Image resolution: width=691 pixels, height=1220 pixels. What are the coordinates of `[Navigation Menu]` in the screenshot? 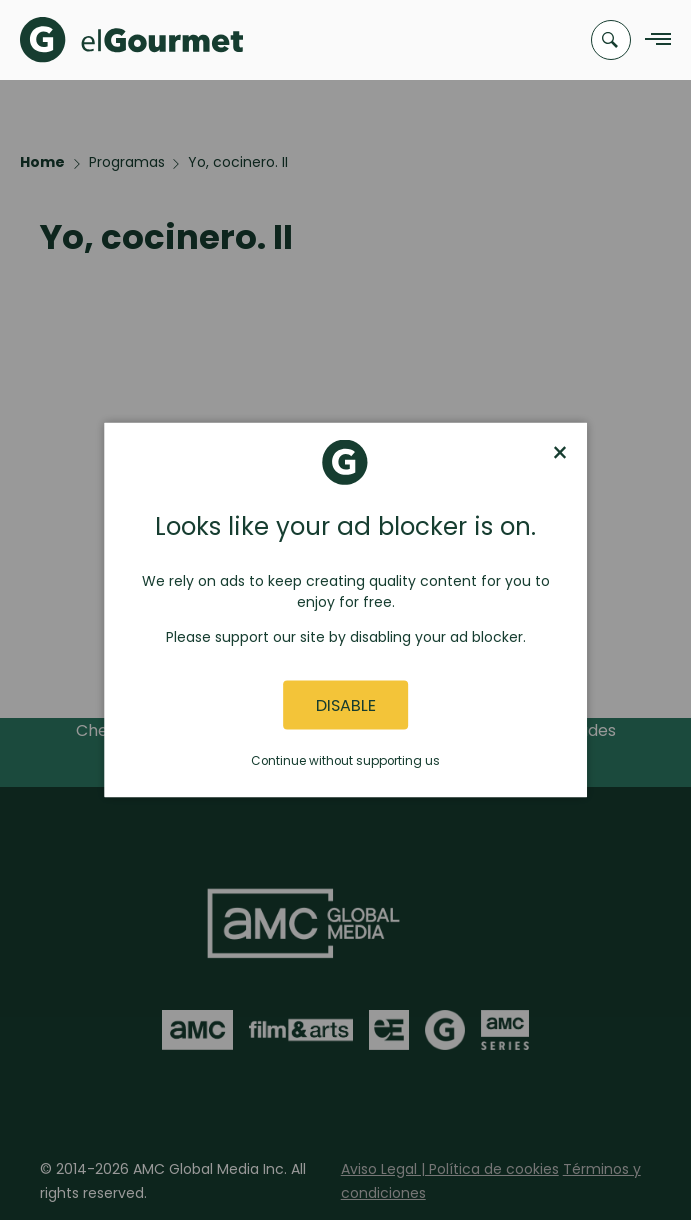 It's located at (652, 40).